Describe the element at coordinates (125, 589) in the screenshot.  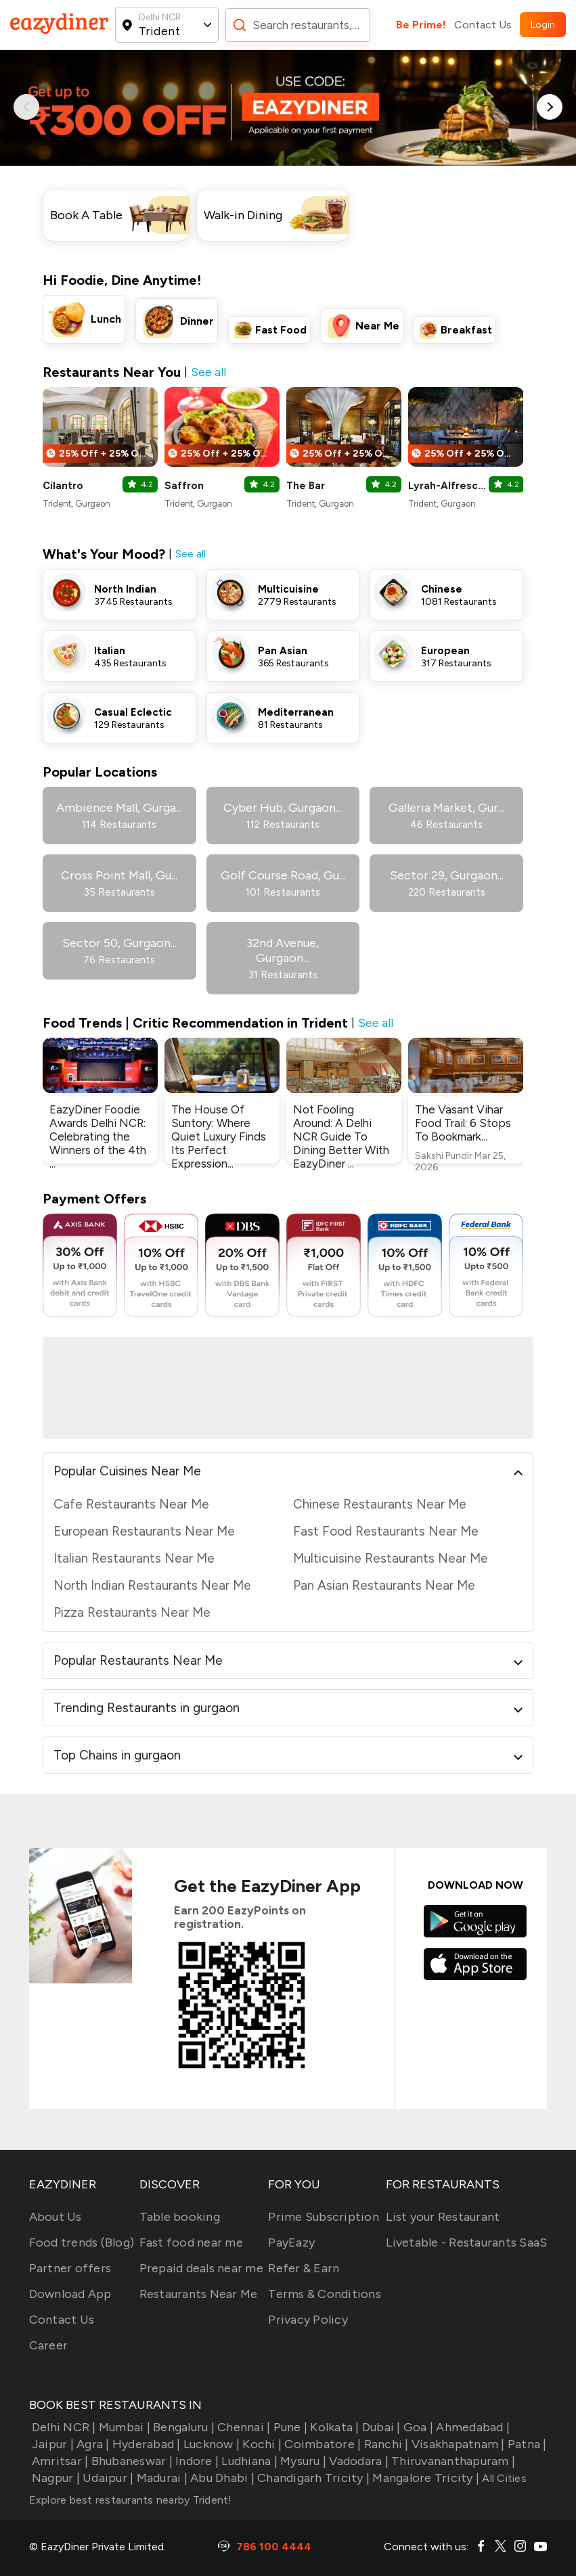
I see `North Indian` at that location.